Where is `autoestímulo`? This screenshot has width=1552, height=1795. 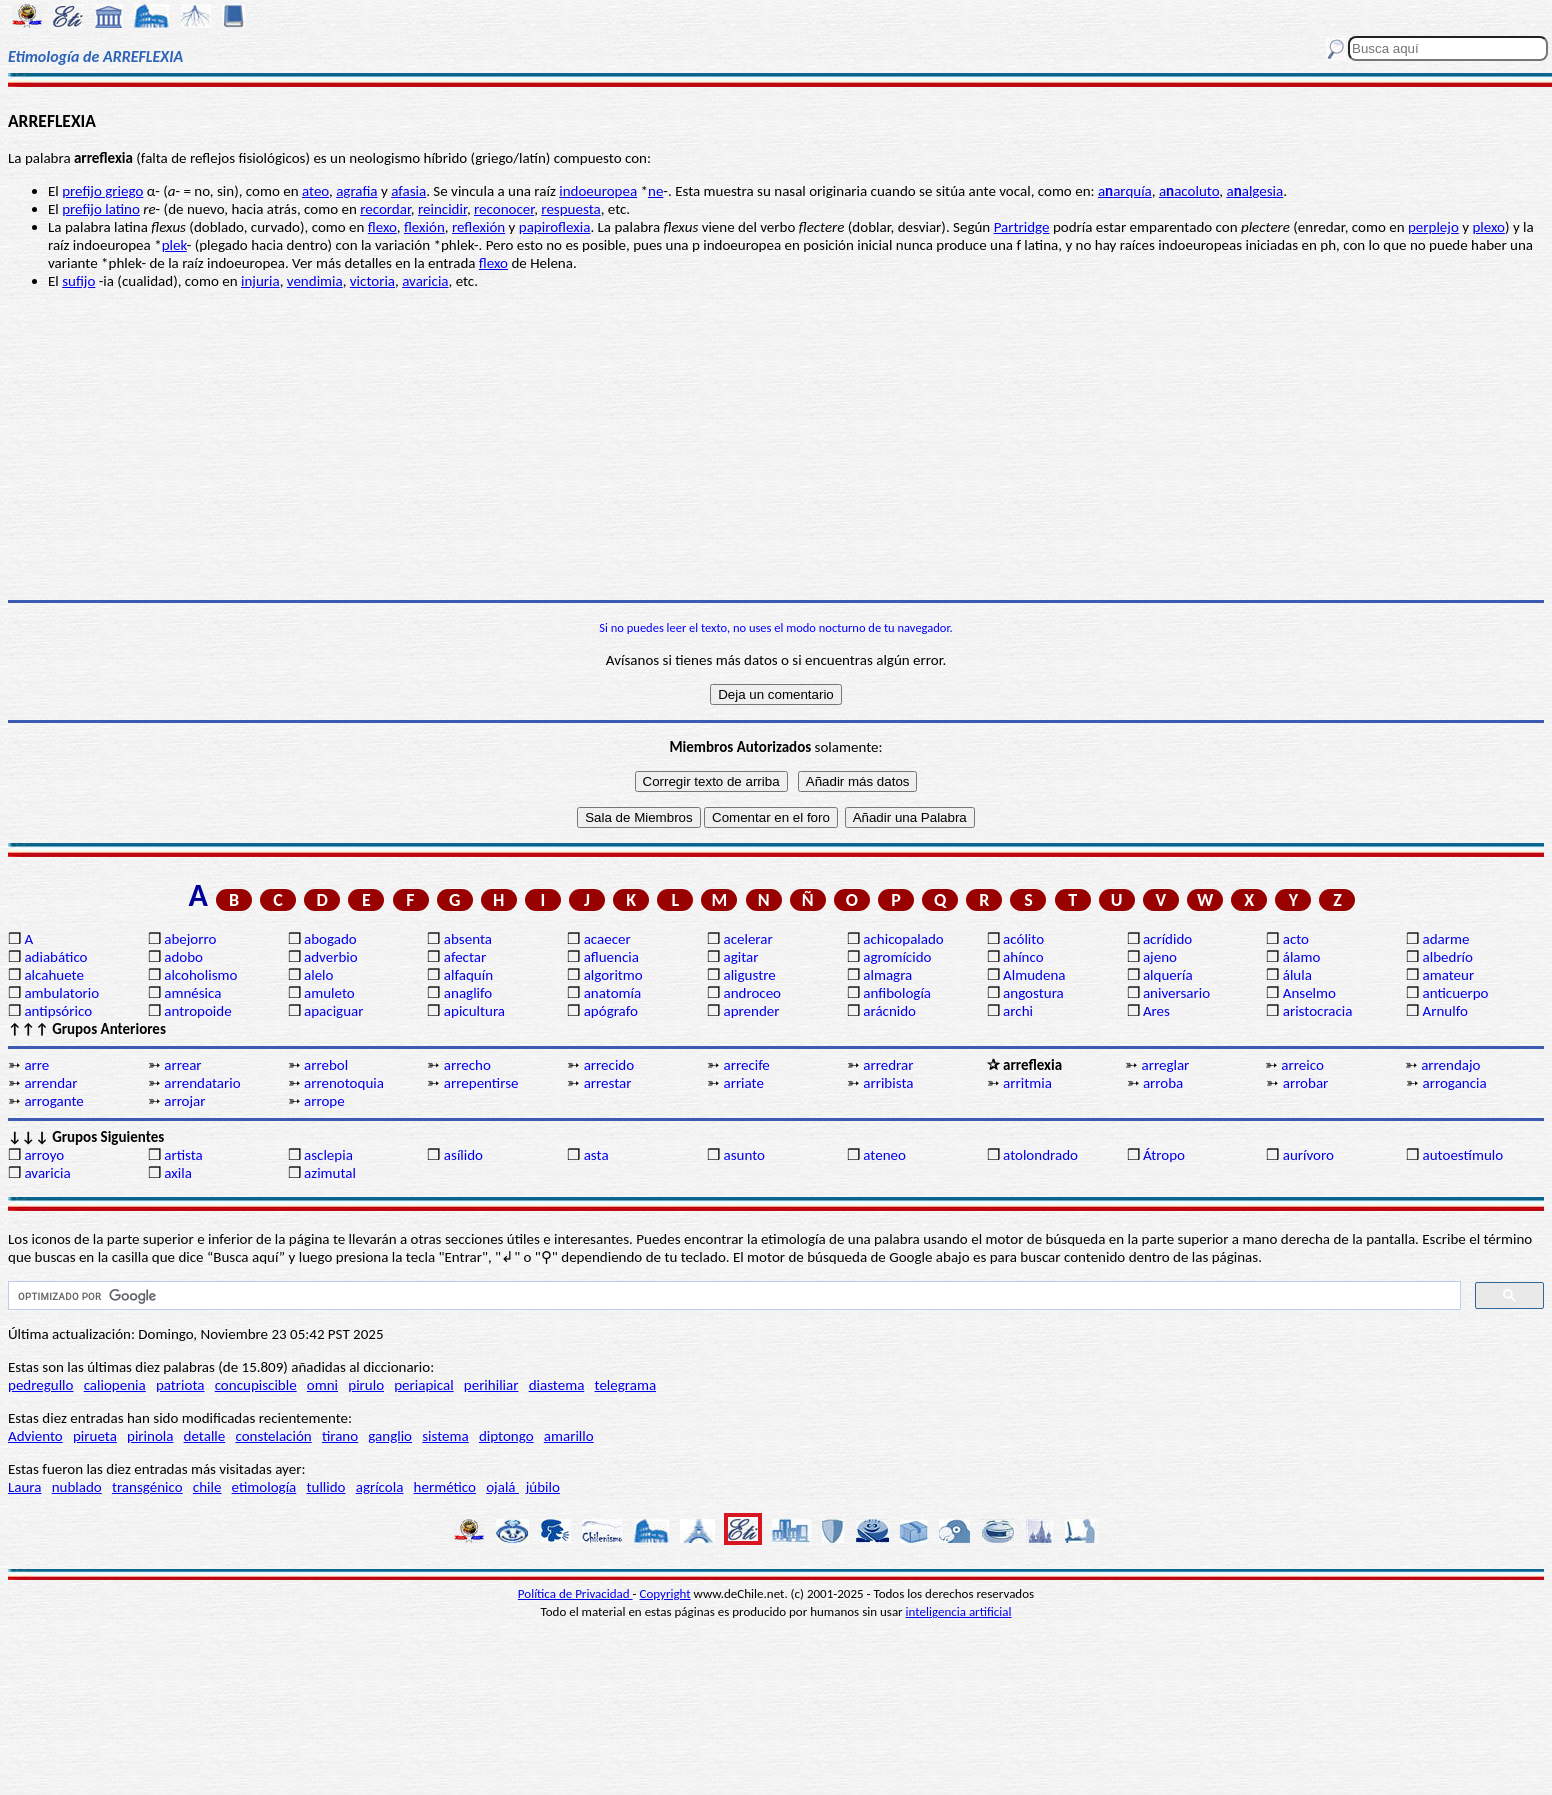
autoestímulo is located at coordinates (1463, 1155).